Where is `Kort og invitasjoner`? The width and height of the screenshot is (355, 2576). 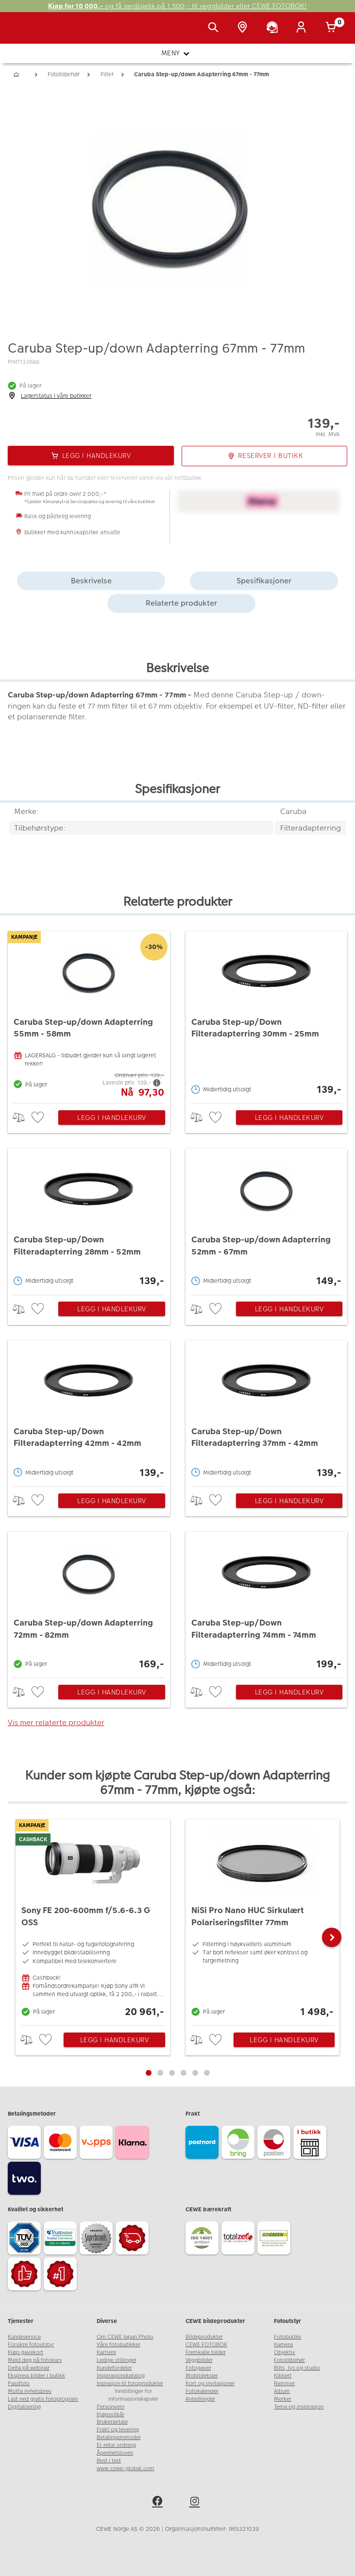 Kort og invitasjoner is located at coordinates (210, 2383).